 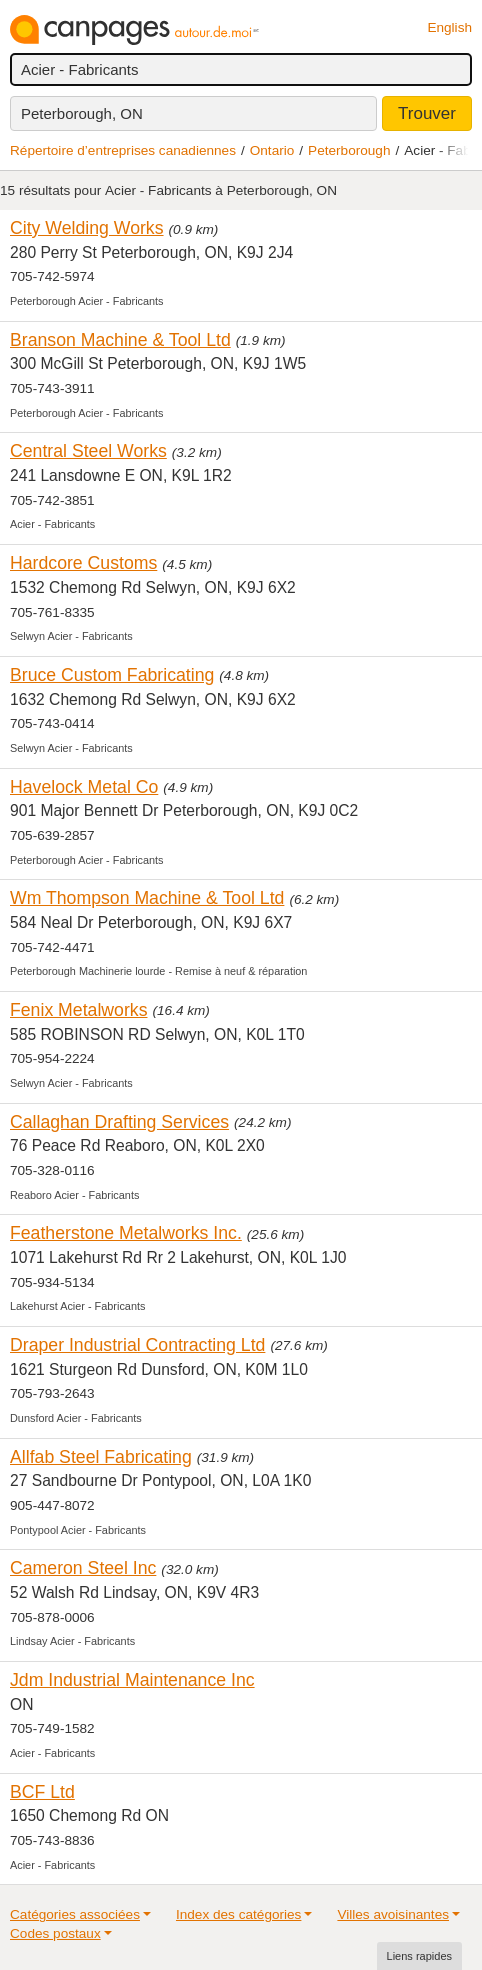 What do you see at coordinates (112, 675) in the screenshot?
I see `Bruce Custom Fabricating` at bounding box center [112, 675].